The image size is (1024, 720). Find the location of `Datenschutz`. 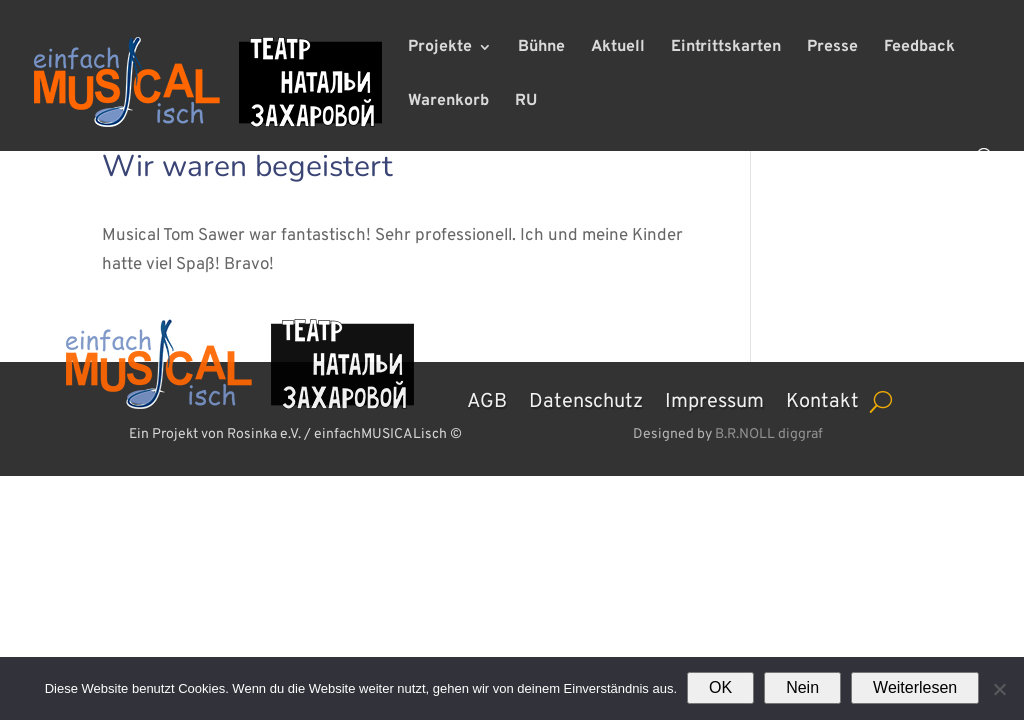

Datenschutz is located at coordinates (586, 399).